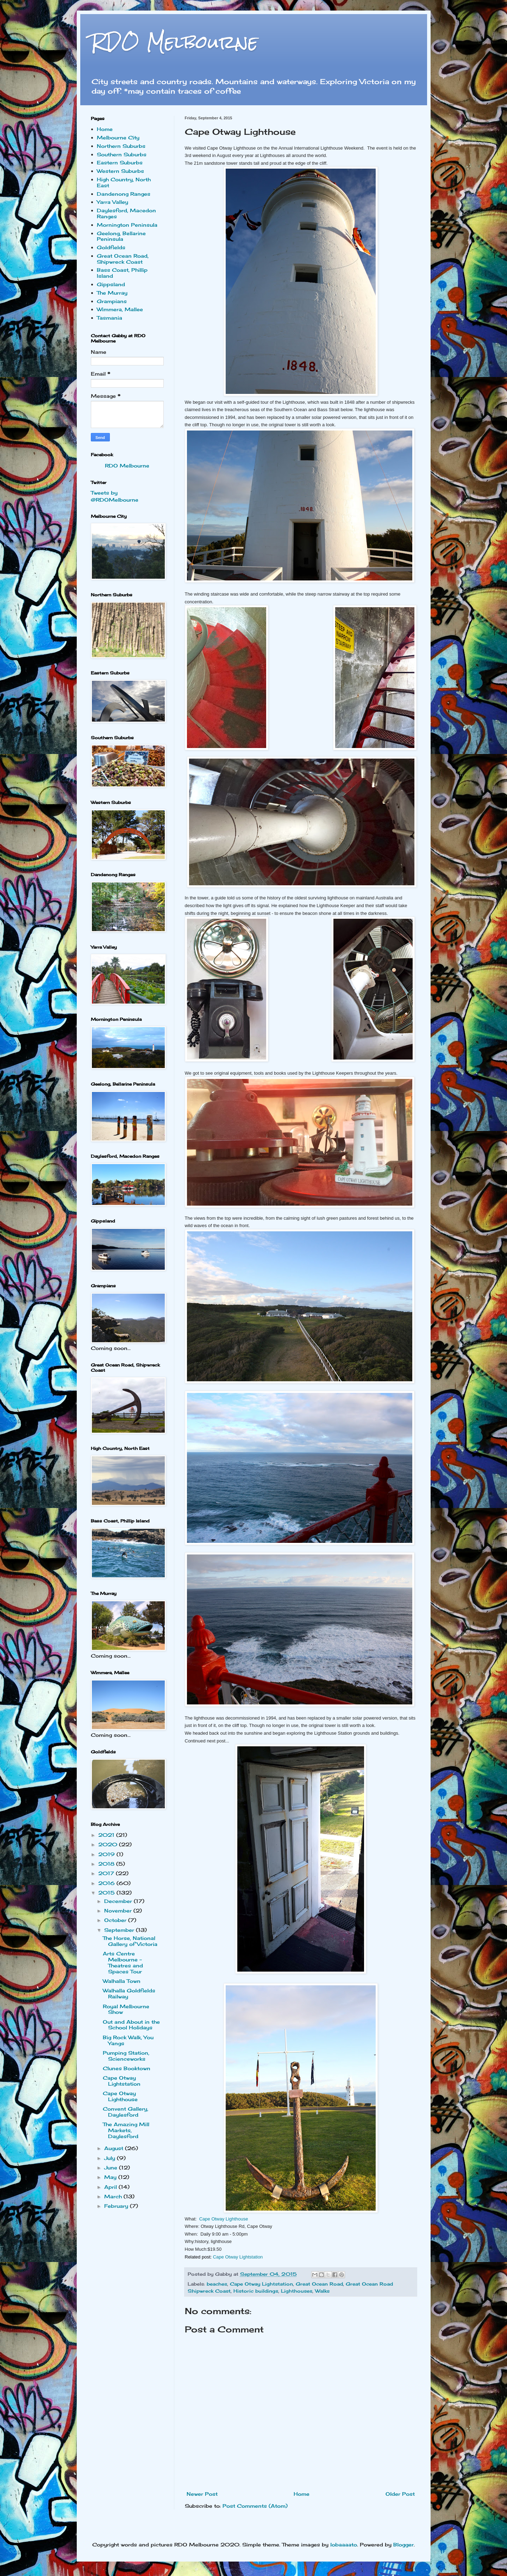  What do you see at coordinates (124, 182) in the screenshot?
I see `High Country, North East` at bounding box center [124, 182].